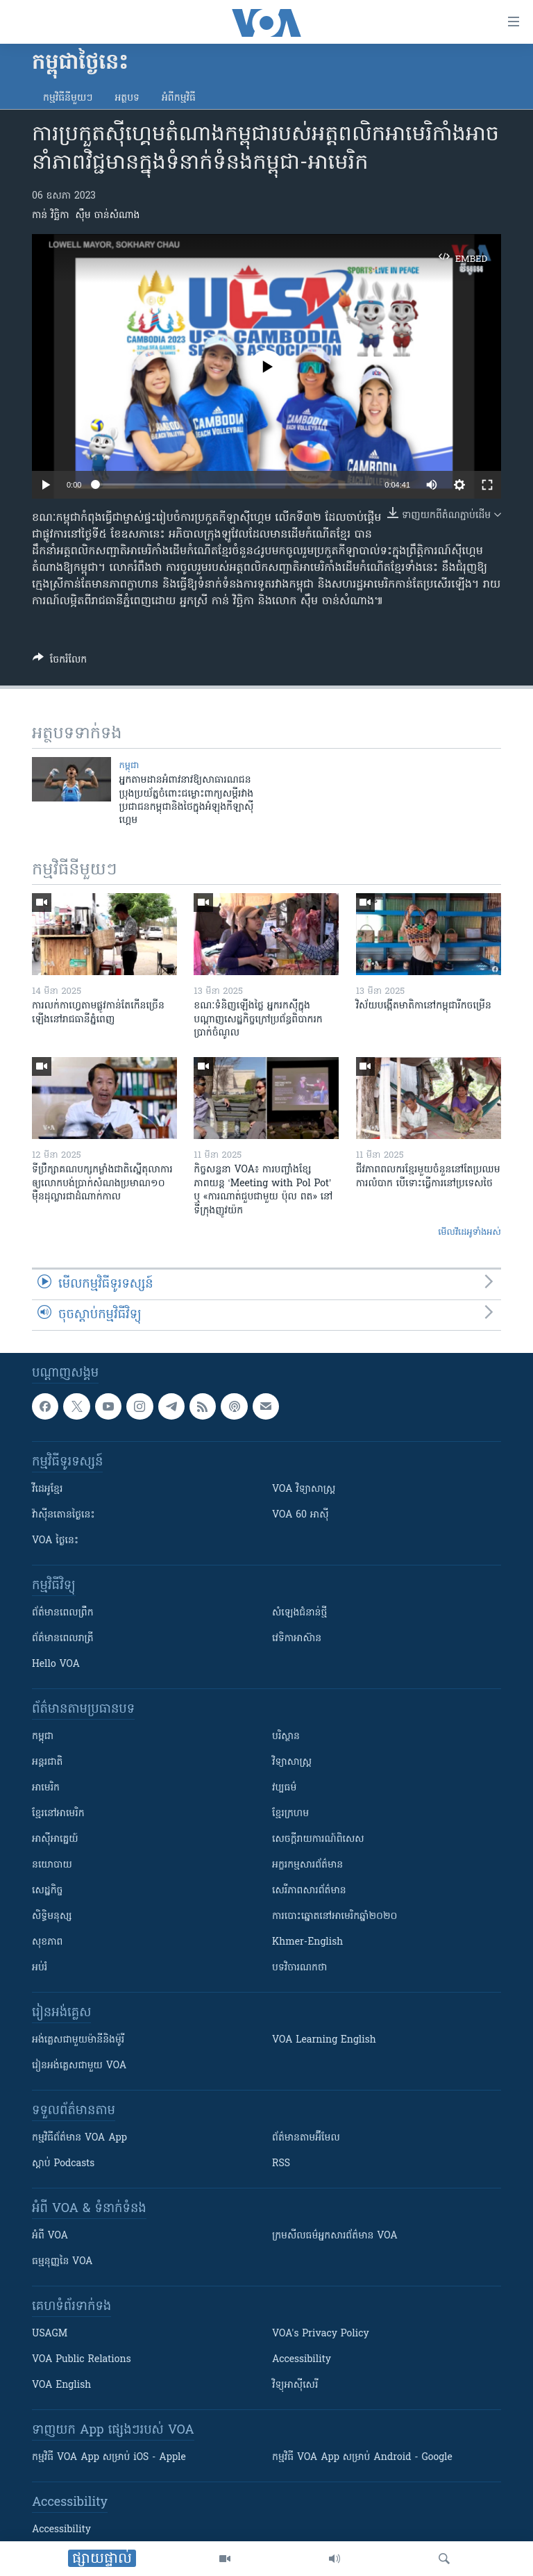 The height and width of the screenshot is (2576, 533). I want to click on វេទិកា​អាស៊ាន, so click(296, 1638).